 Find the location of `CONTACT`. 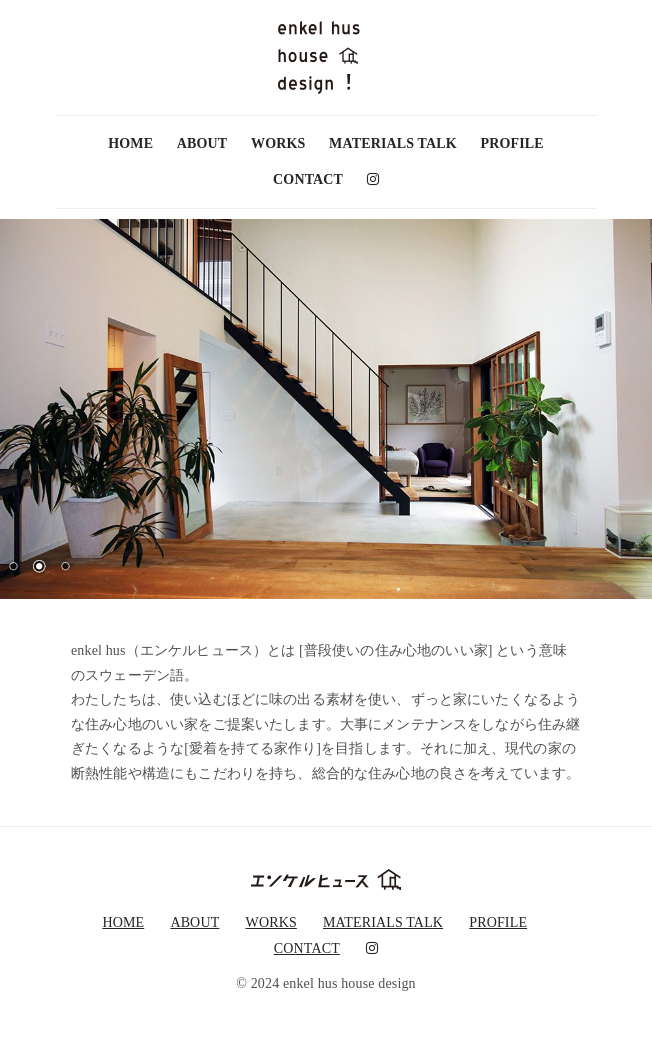

CONTACT is located at coordinates (308, 179).